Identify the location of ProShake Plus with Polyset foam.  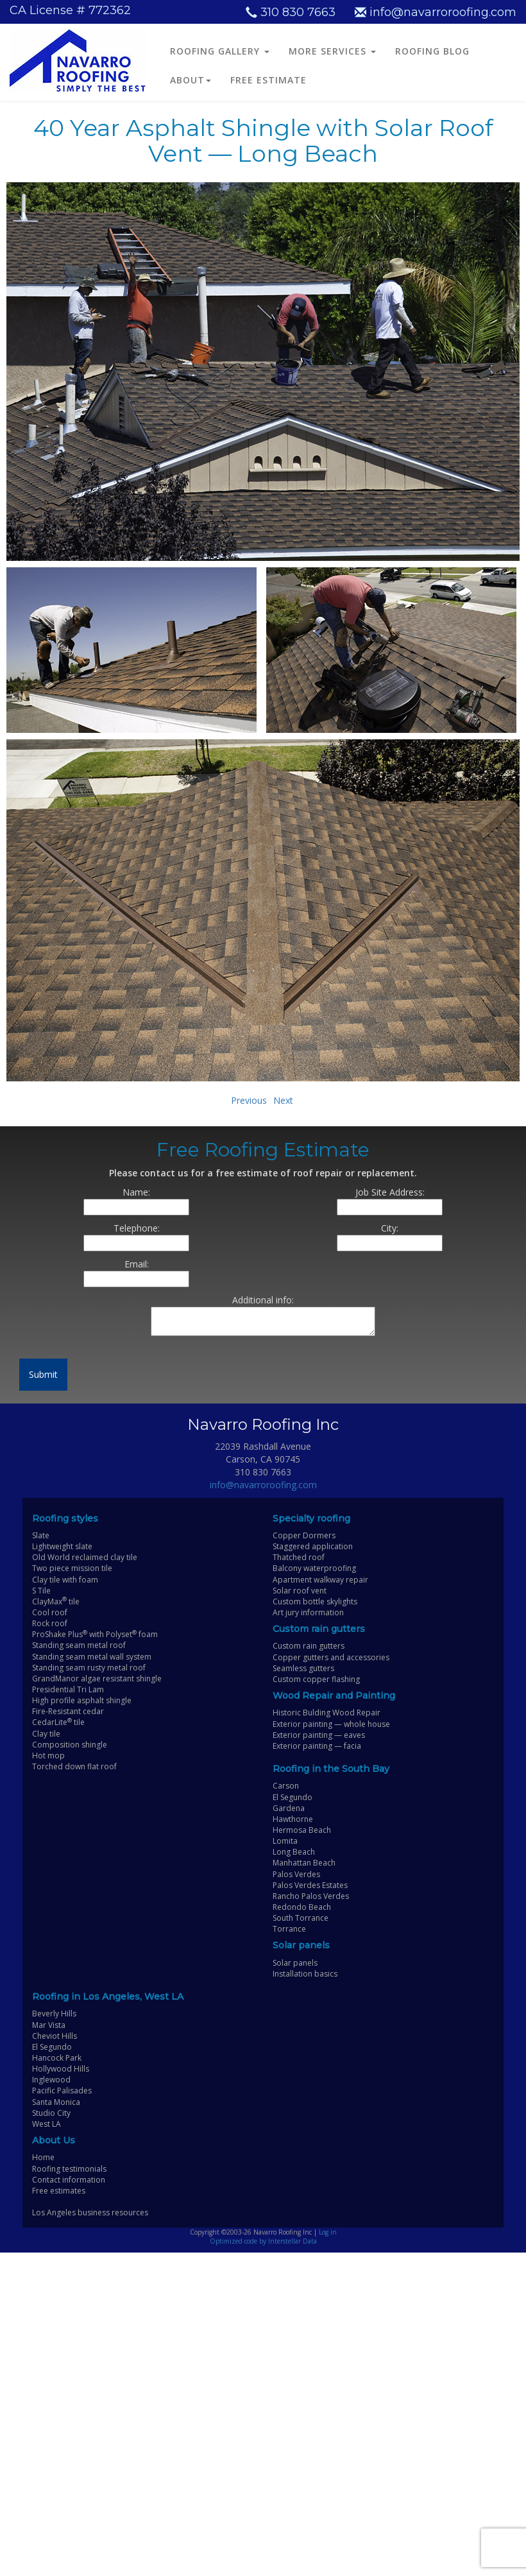
(95, 1634).